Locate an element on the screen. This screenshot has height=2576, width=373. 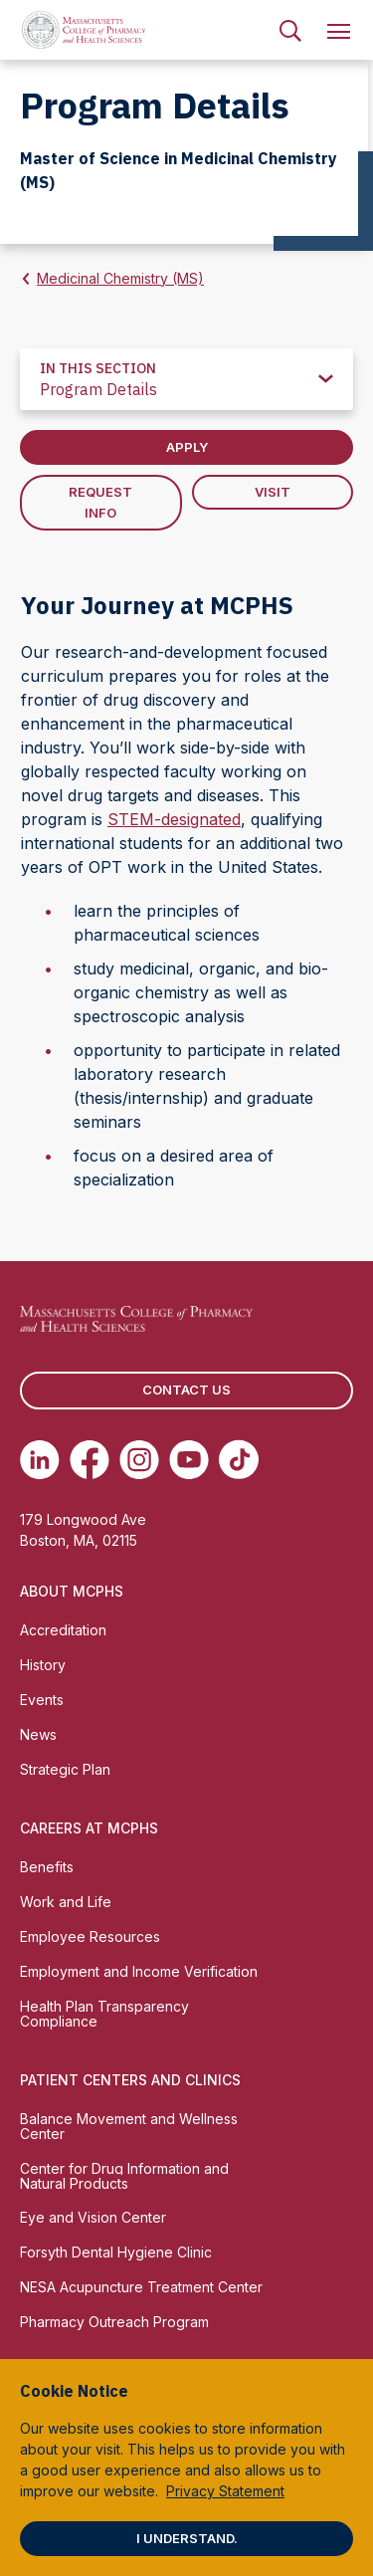
News is located at coordinates (38, 1734).